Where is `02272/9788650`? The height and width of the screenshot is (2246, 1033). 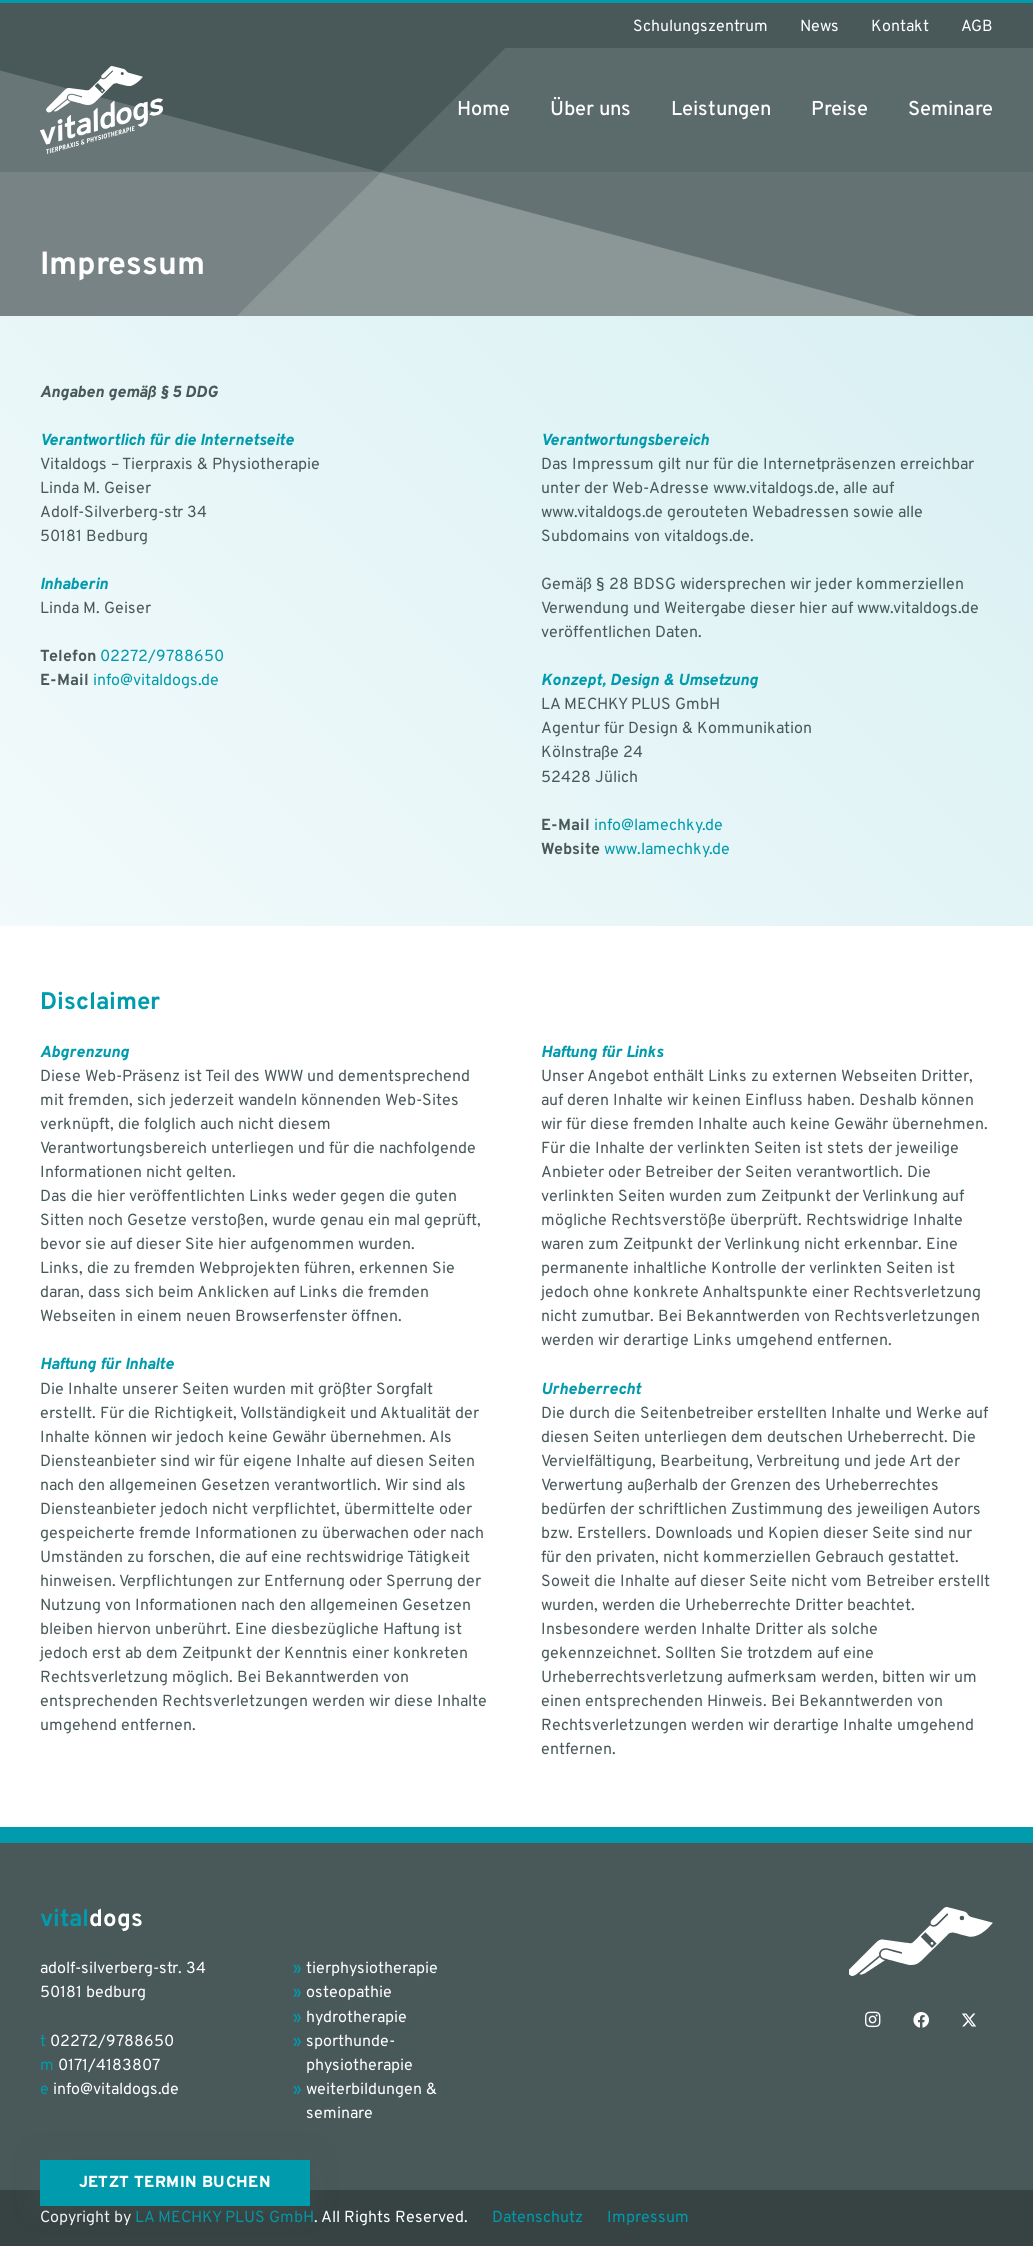
02272/9788650 is located at coordinates (162, 657).